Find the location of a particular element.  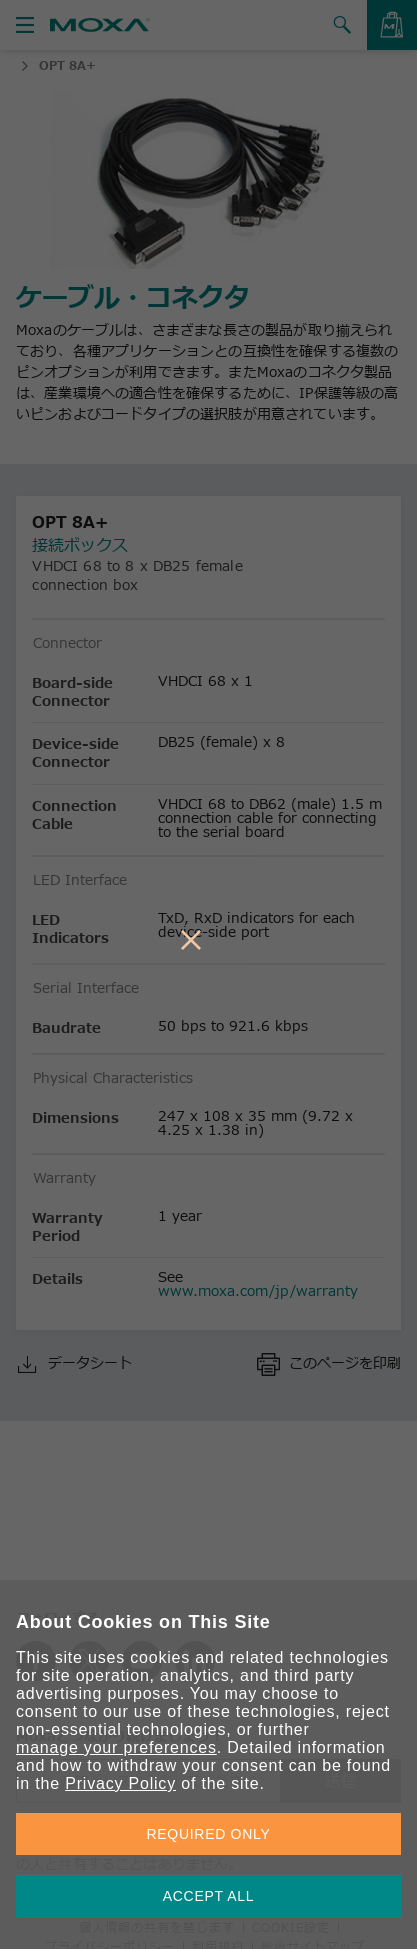

REQUIRED ONLY [button] is located at coordinates (209, 1834).